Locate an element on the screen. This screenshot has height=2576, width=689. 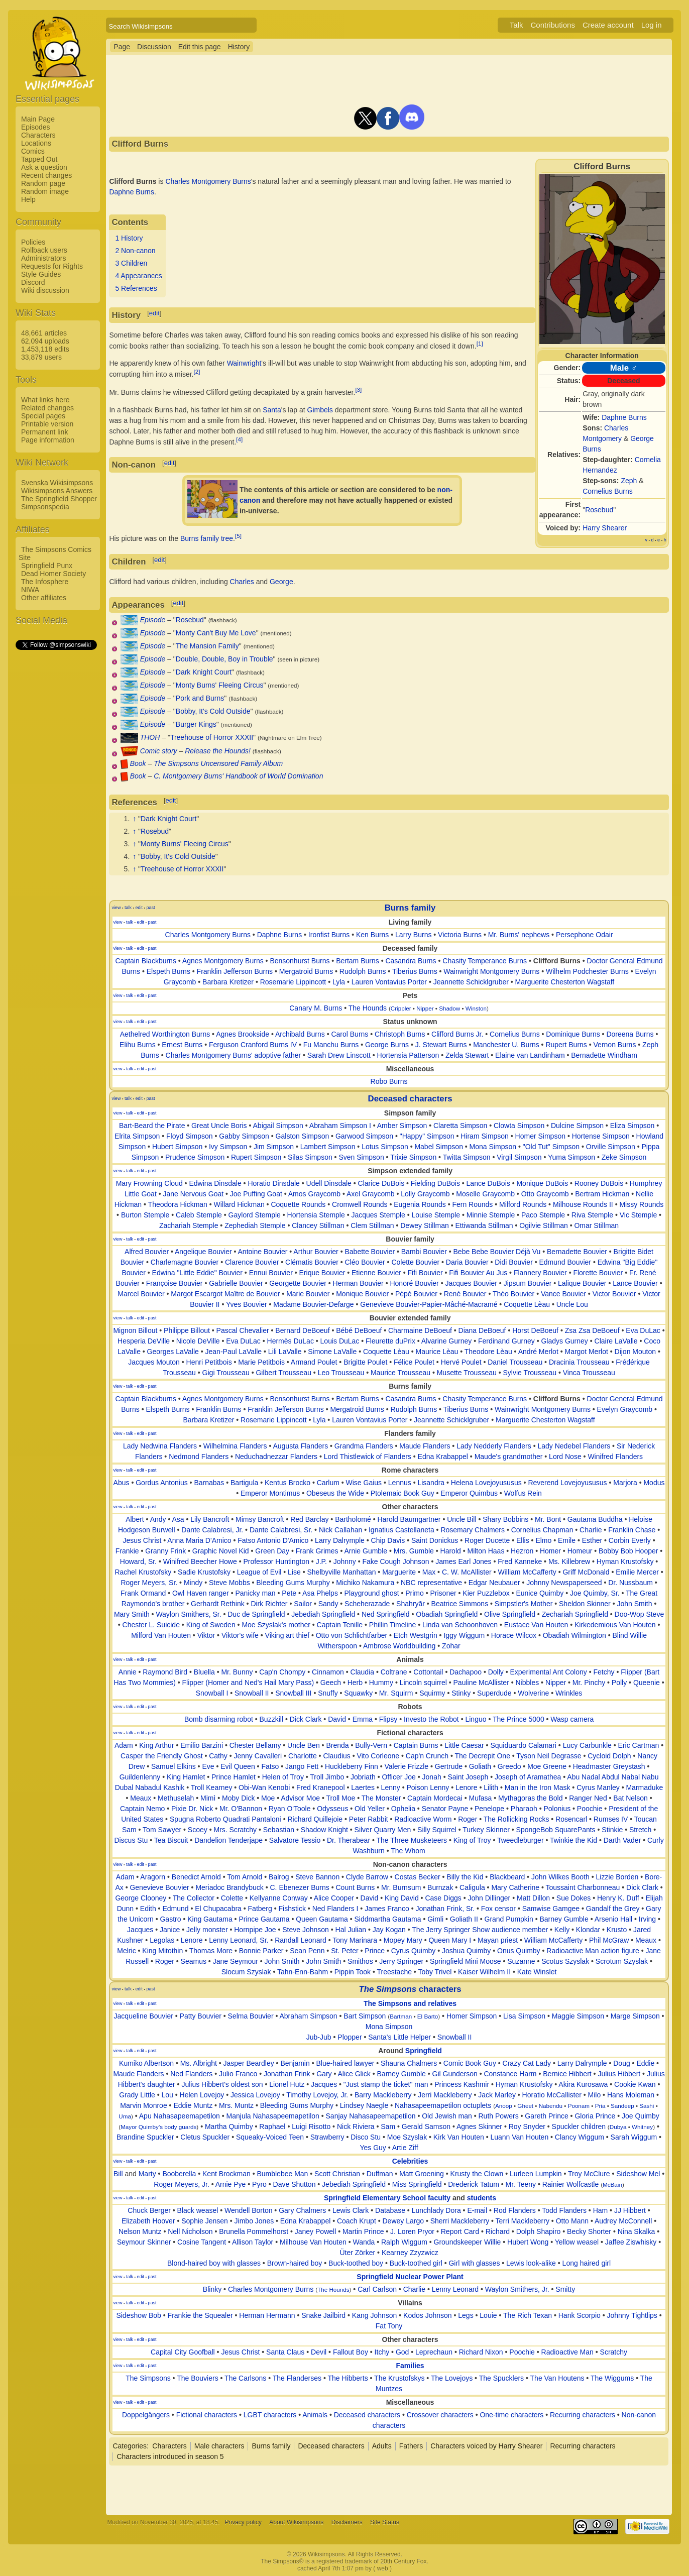
Lenny is located at coordinates (390, 1787).